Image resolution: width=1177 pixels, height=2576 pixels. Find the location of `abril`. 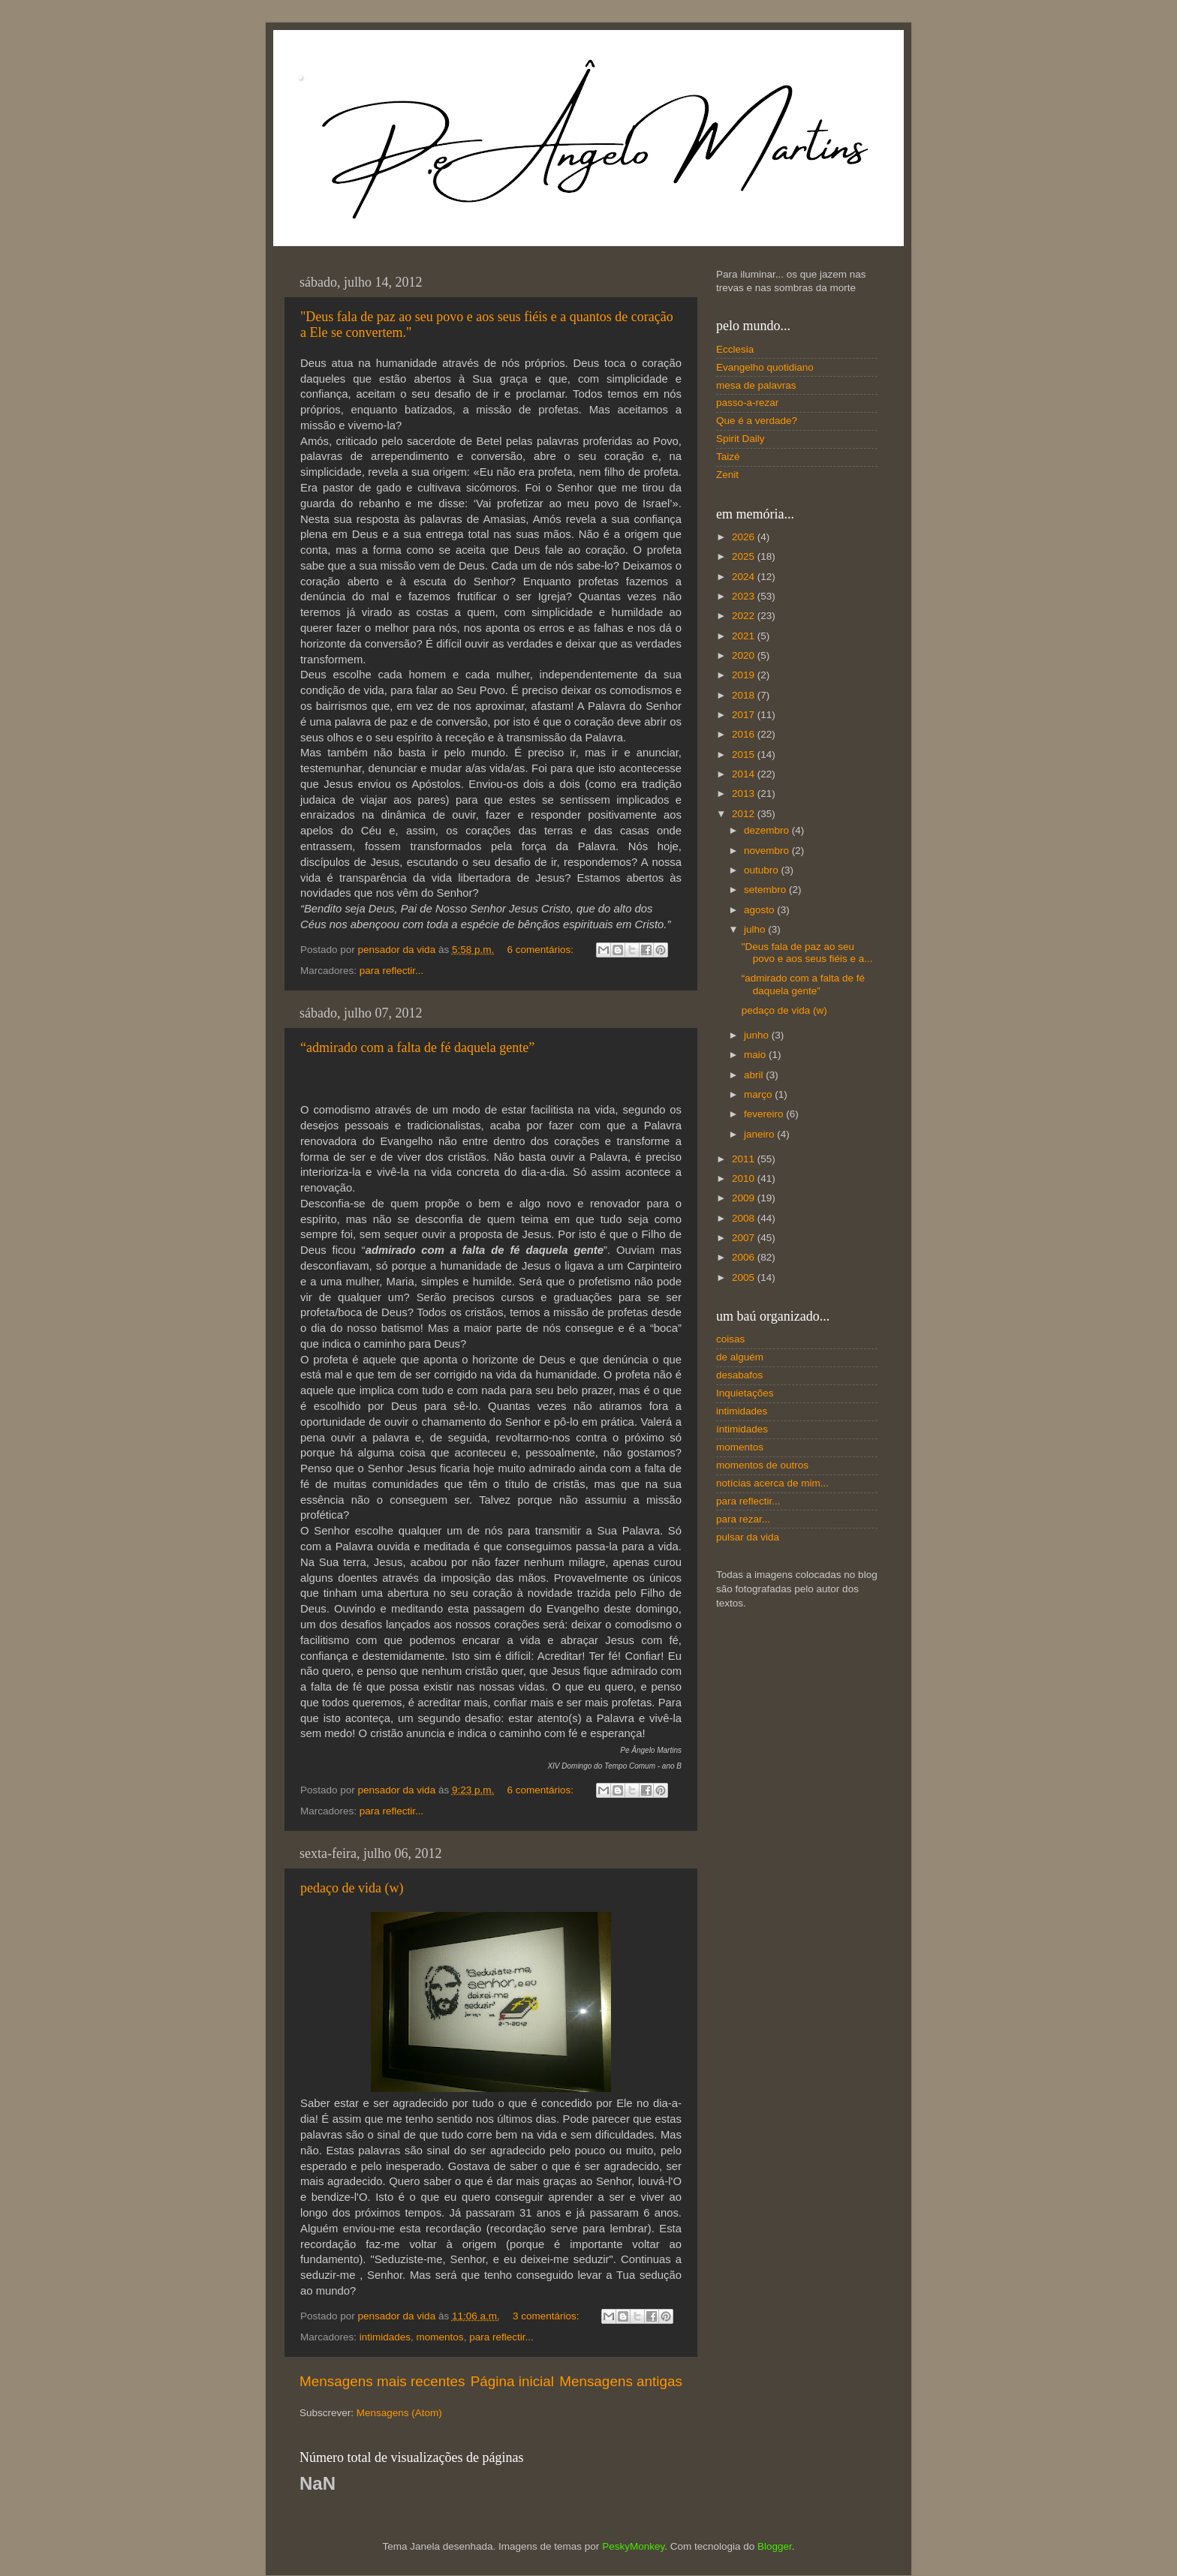

abril is located at coordinates (755, 1075).